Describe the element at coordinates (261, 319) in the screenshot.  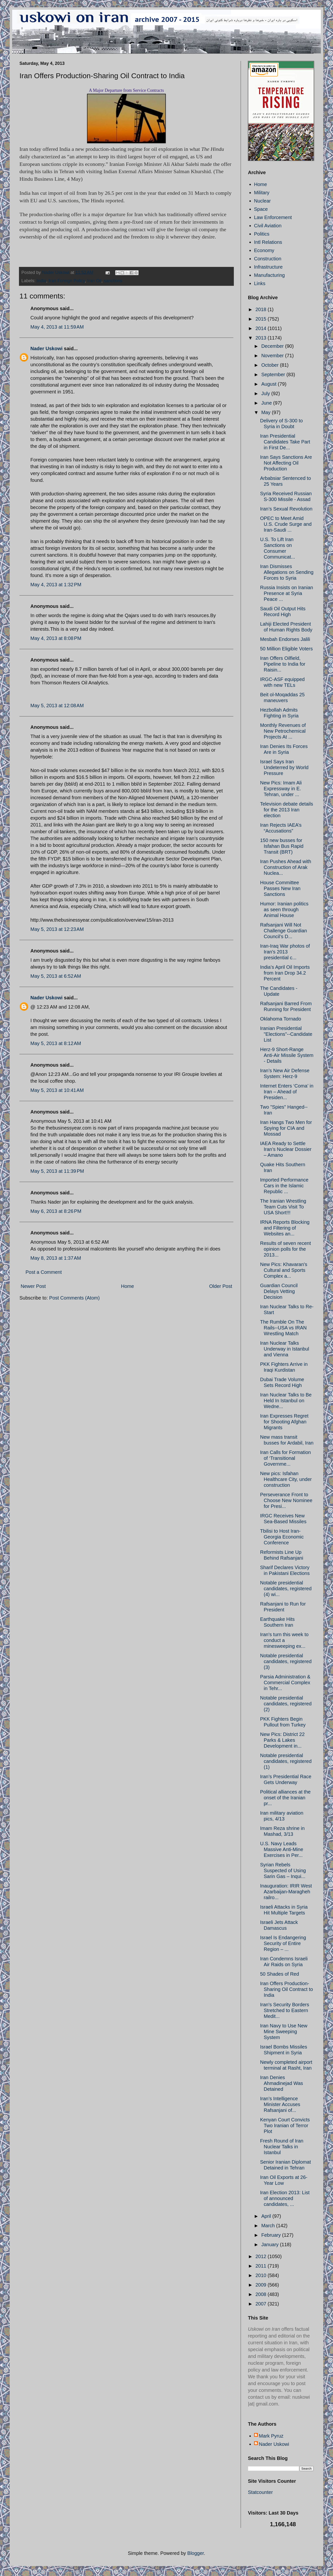
I see `2015` at that location.